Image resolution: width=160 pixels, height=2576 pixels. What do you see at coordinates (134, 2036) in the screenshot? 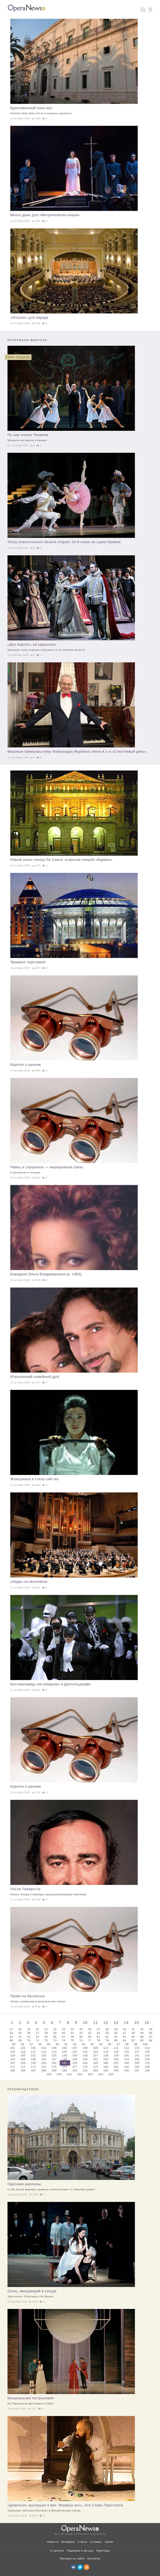
I see `65` at bounding box center [134, 2036].